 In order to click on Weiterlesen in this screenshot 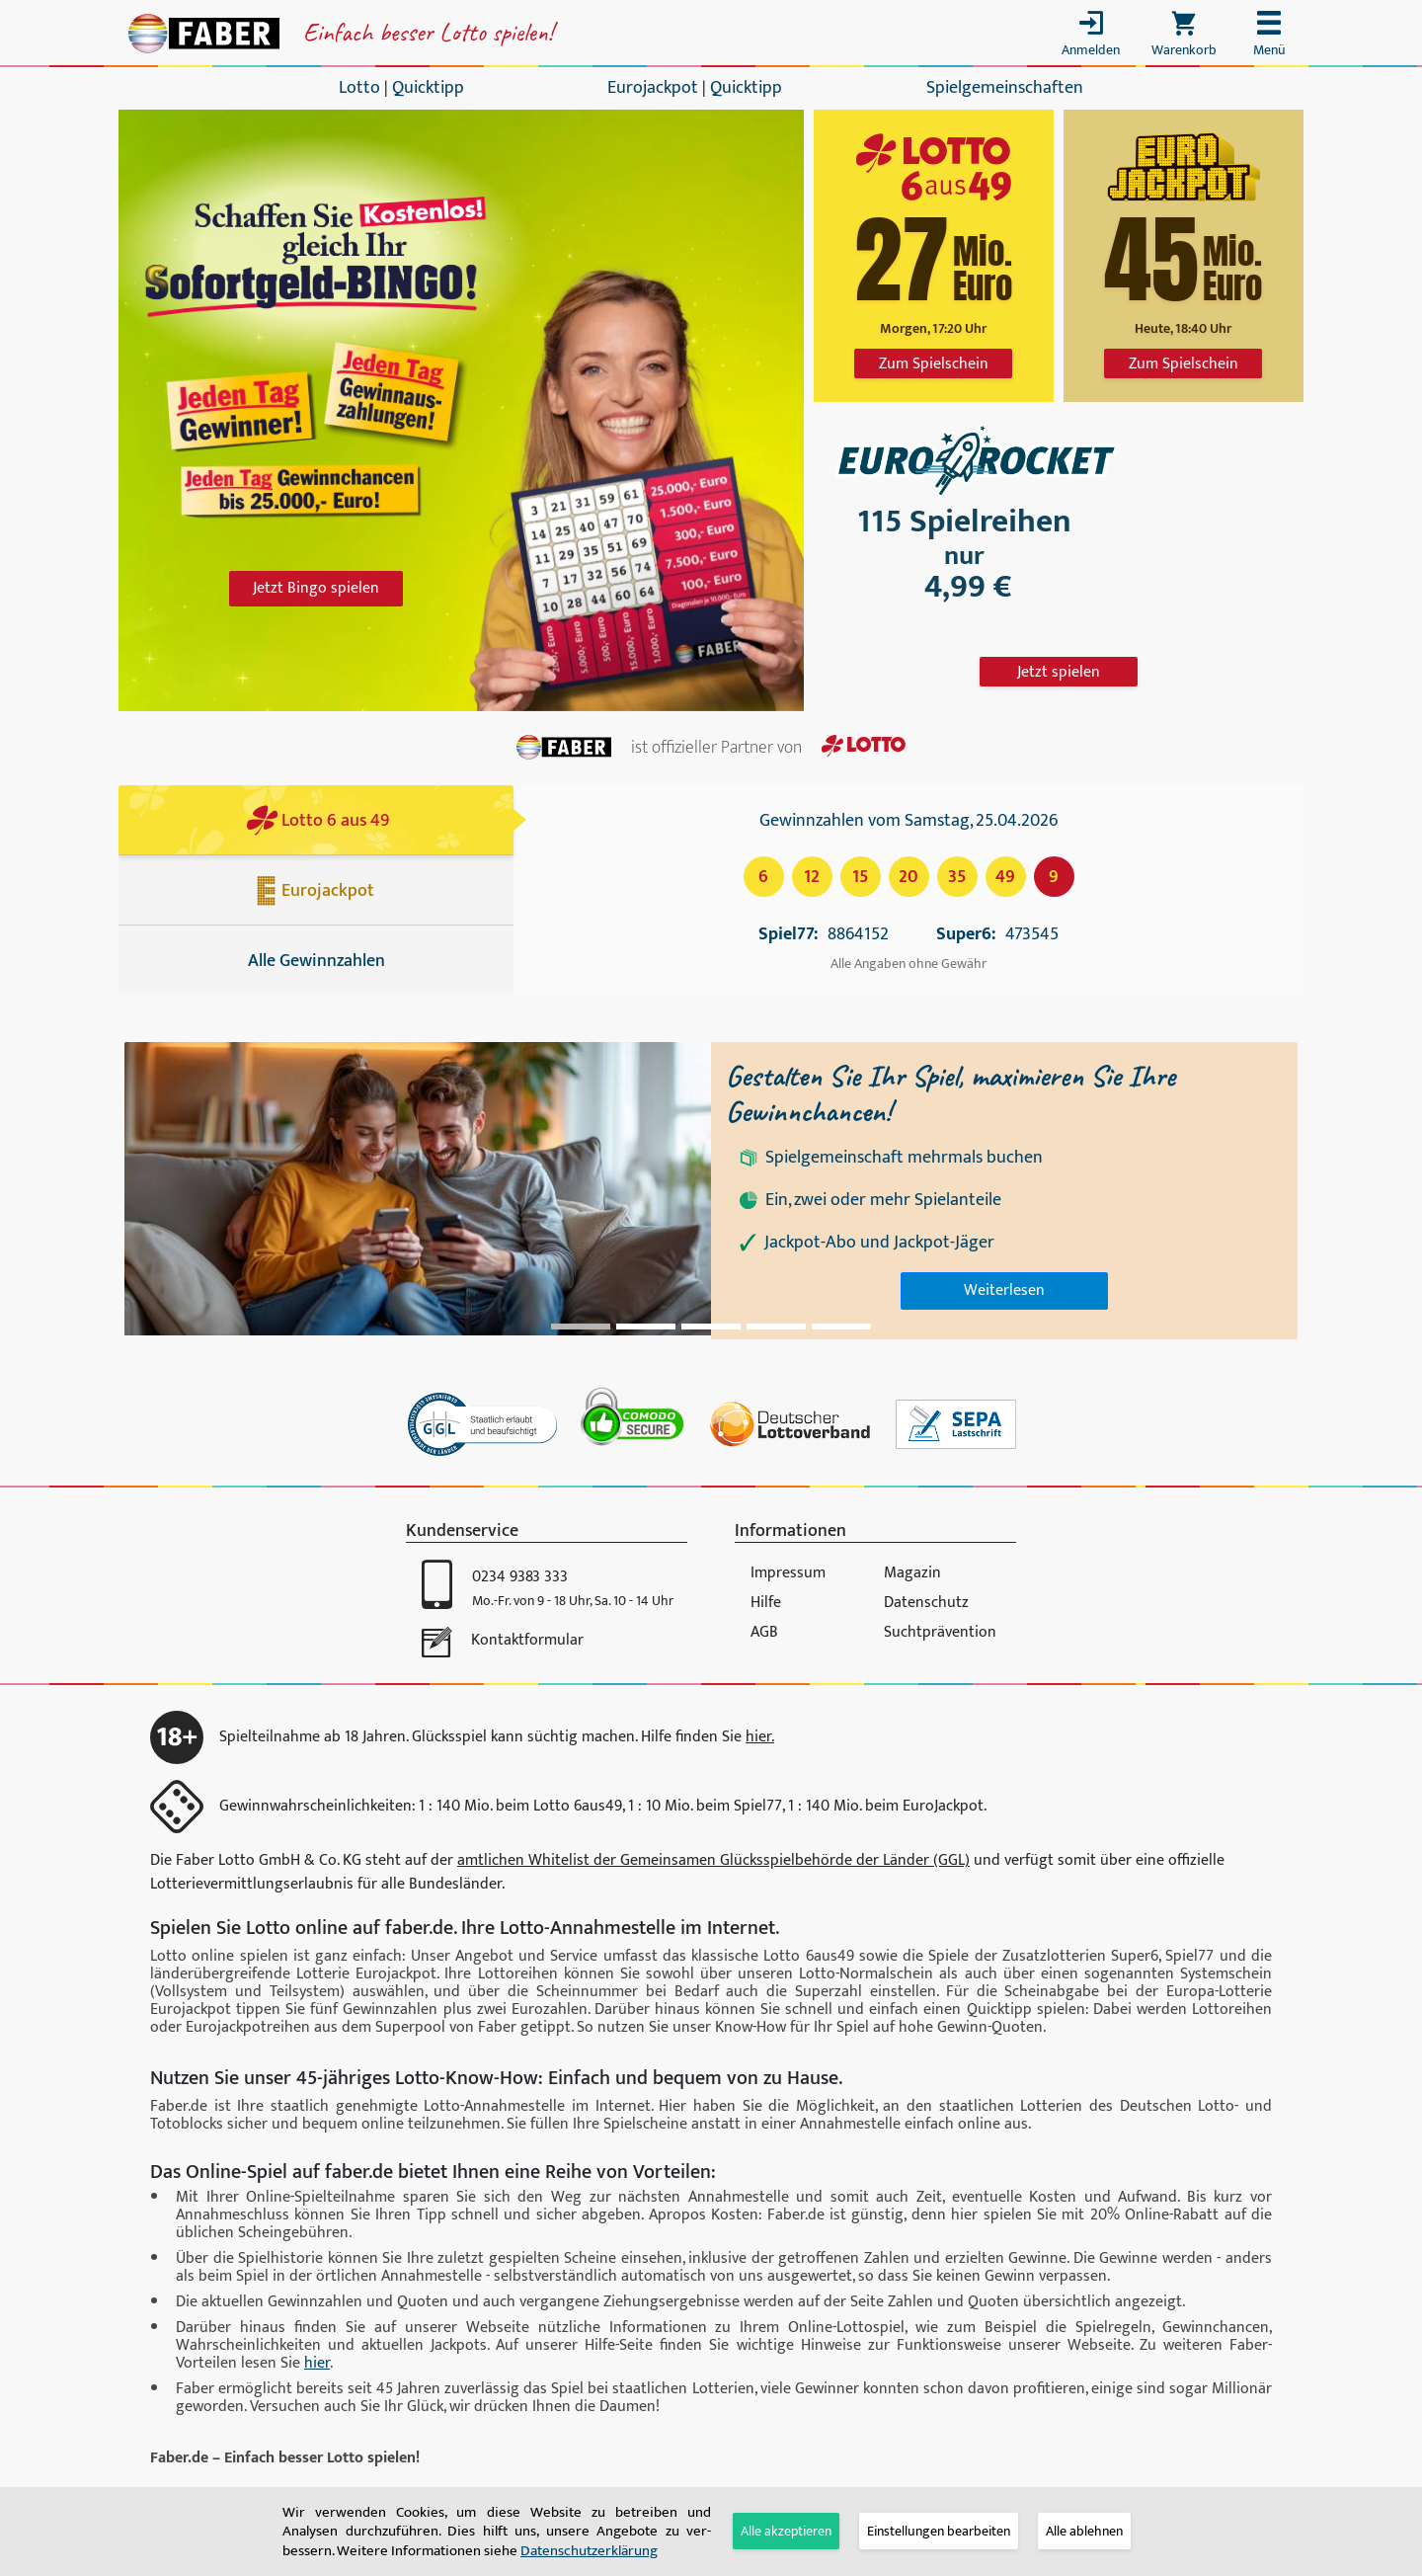, I will do `click(1004, 1290)`.